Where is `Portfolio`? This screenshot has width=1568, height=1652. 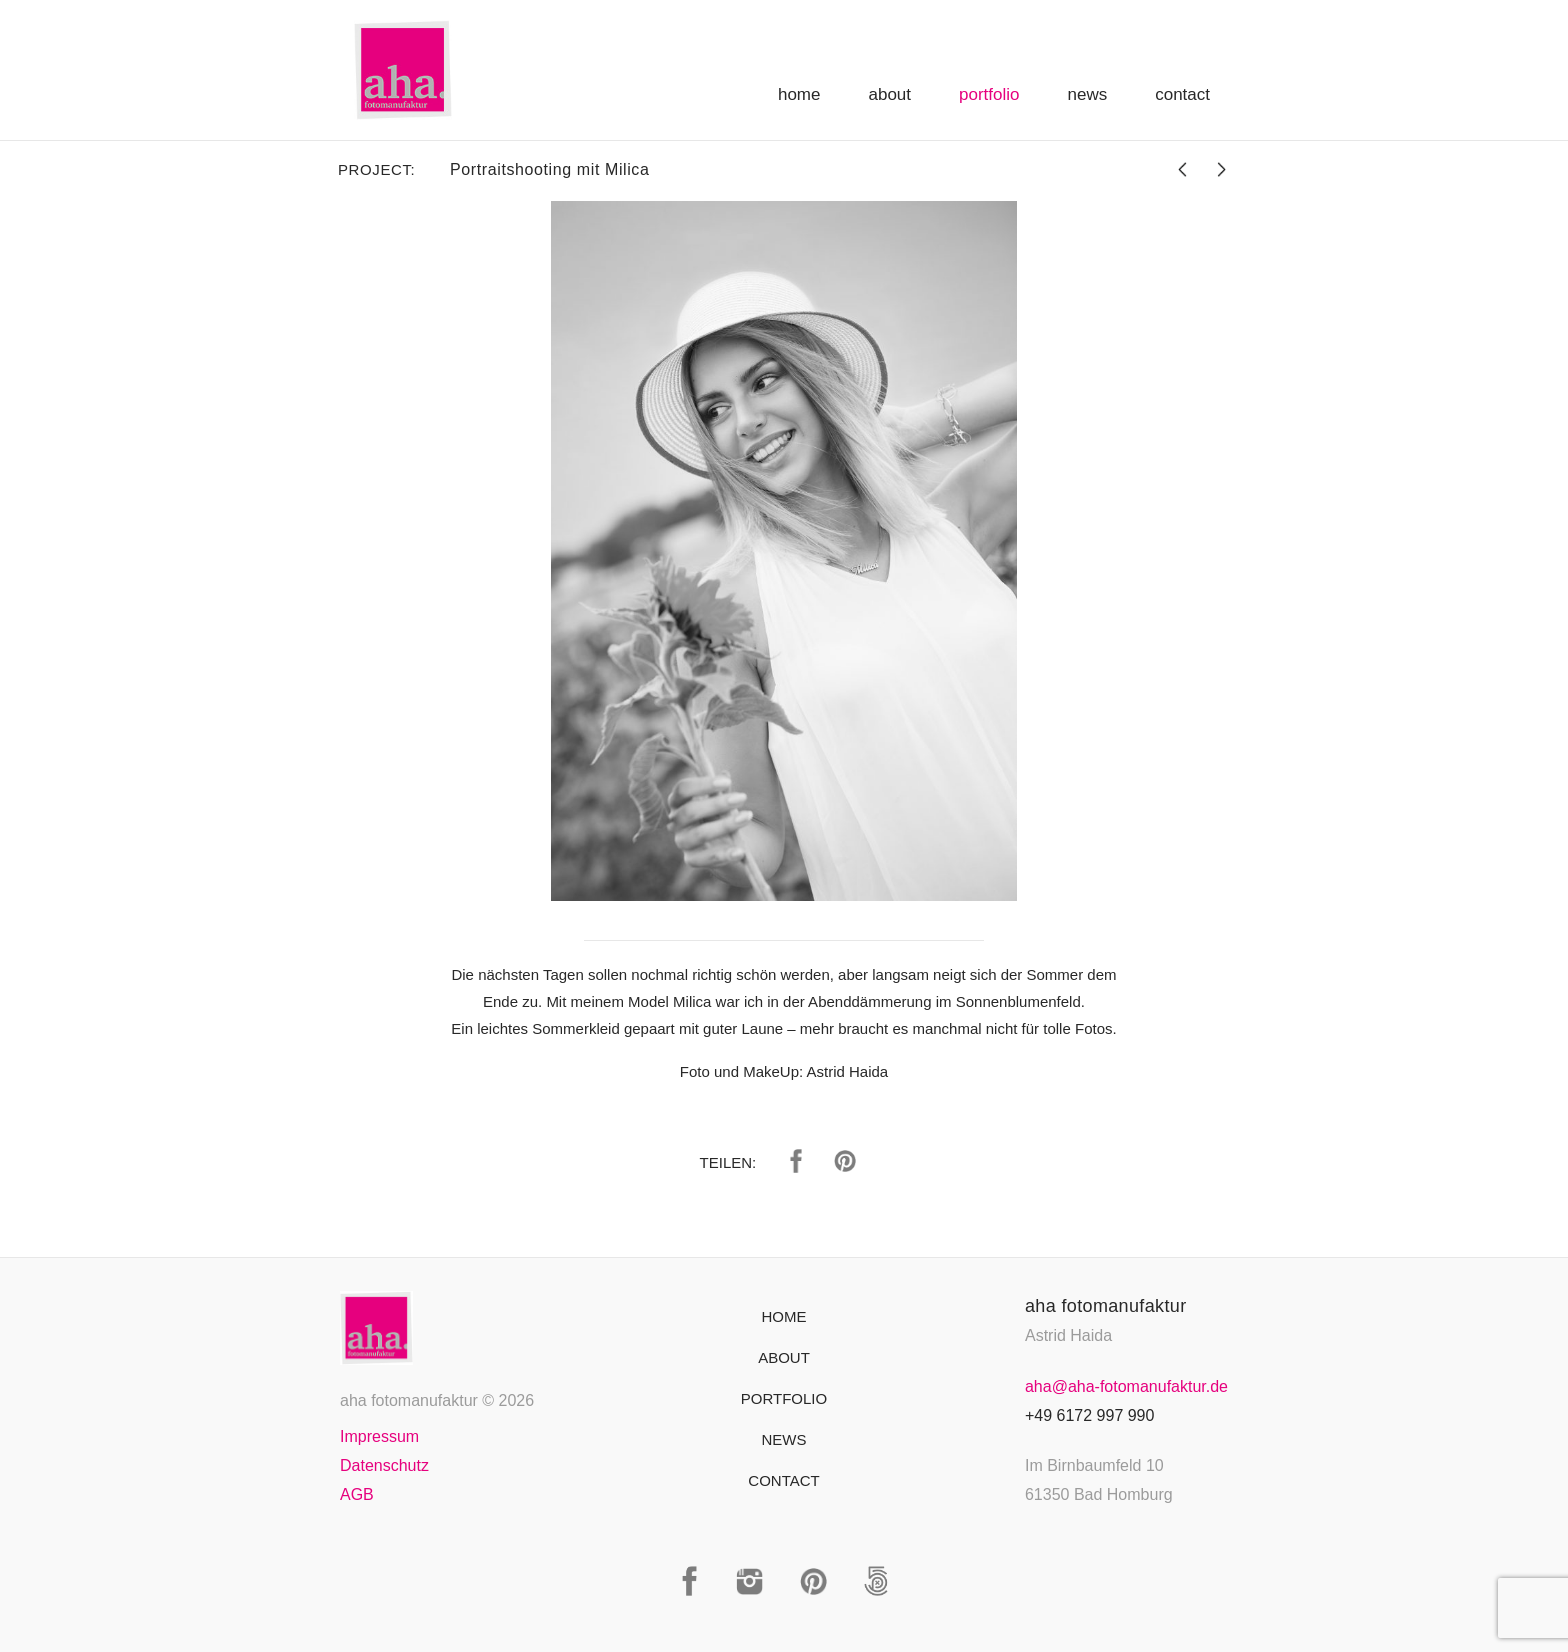
Portfolio is located at coordinates (989, 94).